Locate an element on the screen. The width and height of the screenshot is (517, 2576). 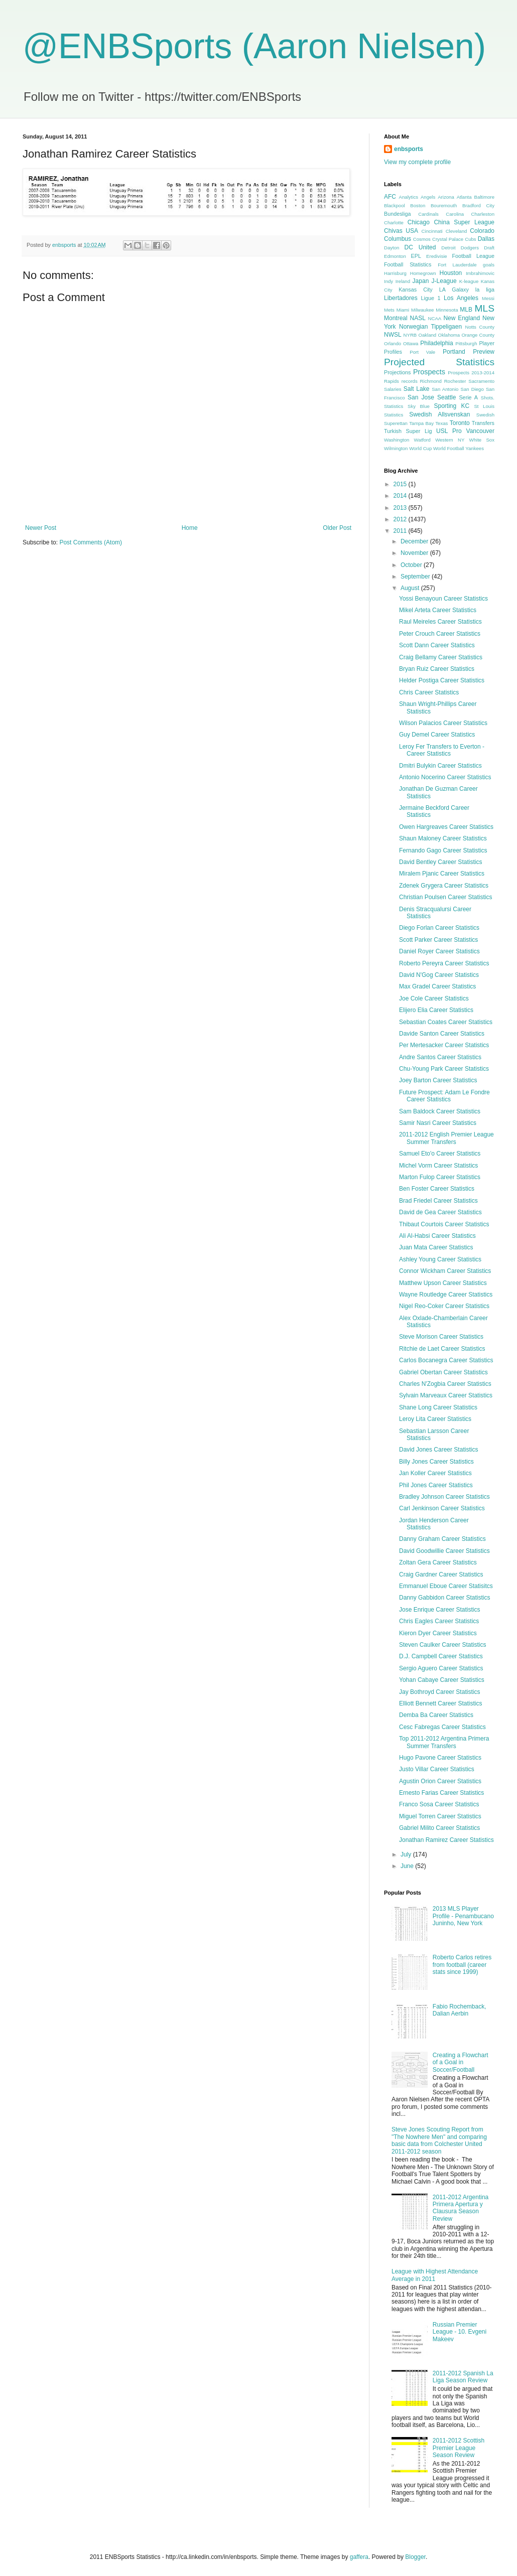
December is located at coordinates (415, 541).